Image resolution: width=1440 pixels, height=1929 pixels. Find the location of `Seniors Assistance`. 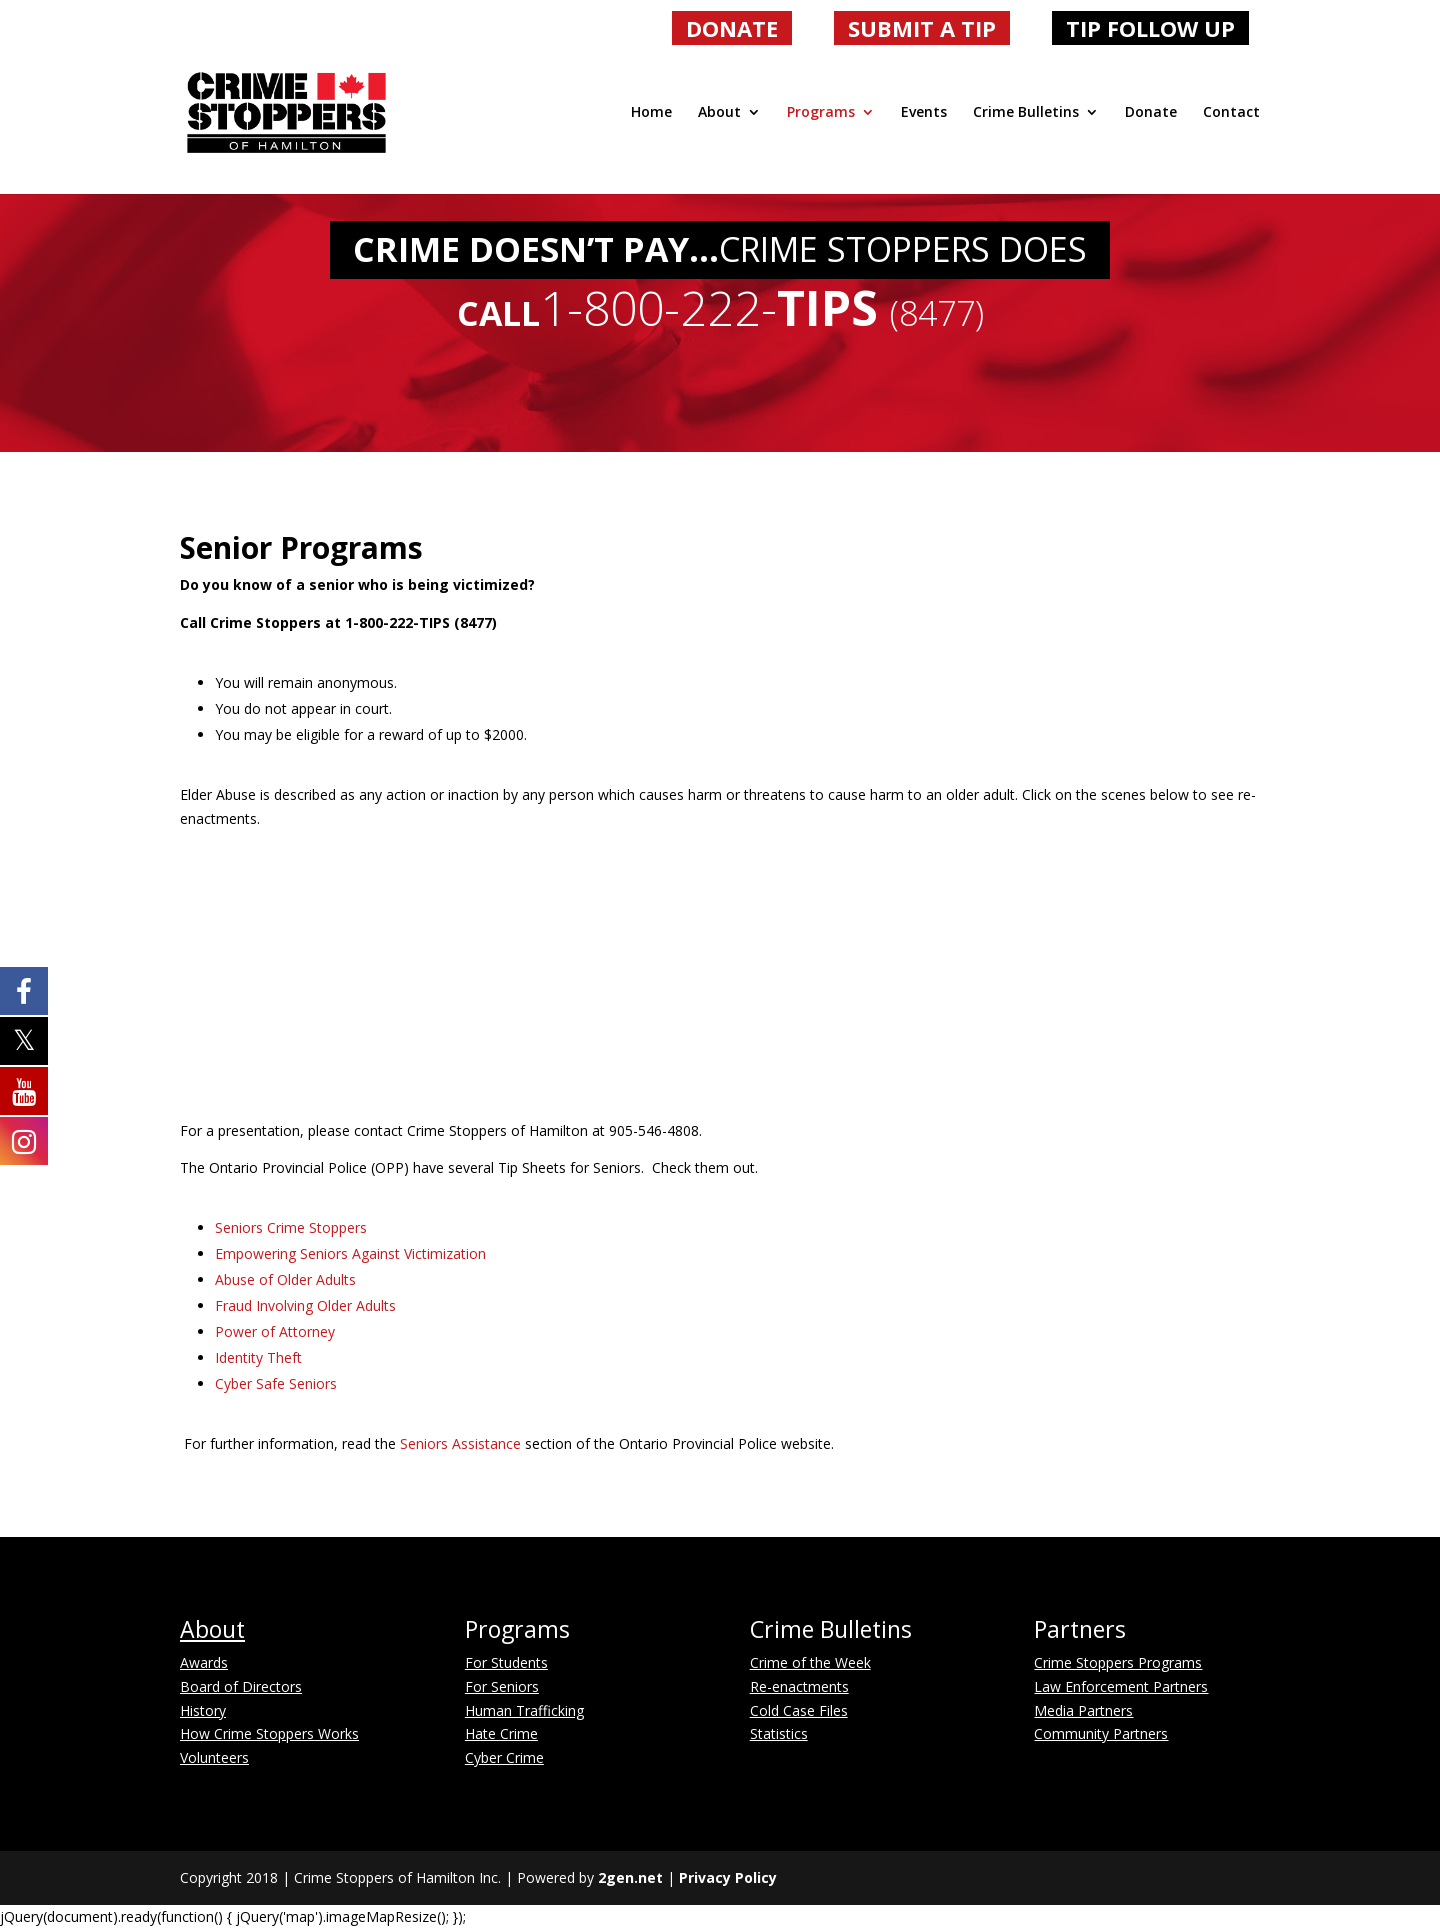

Seniors Assistance is located at coordinates (460, 1443).